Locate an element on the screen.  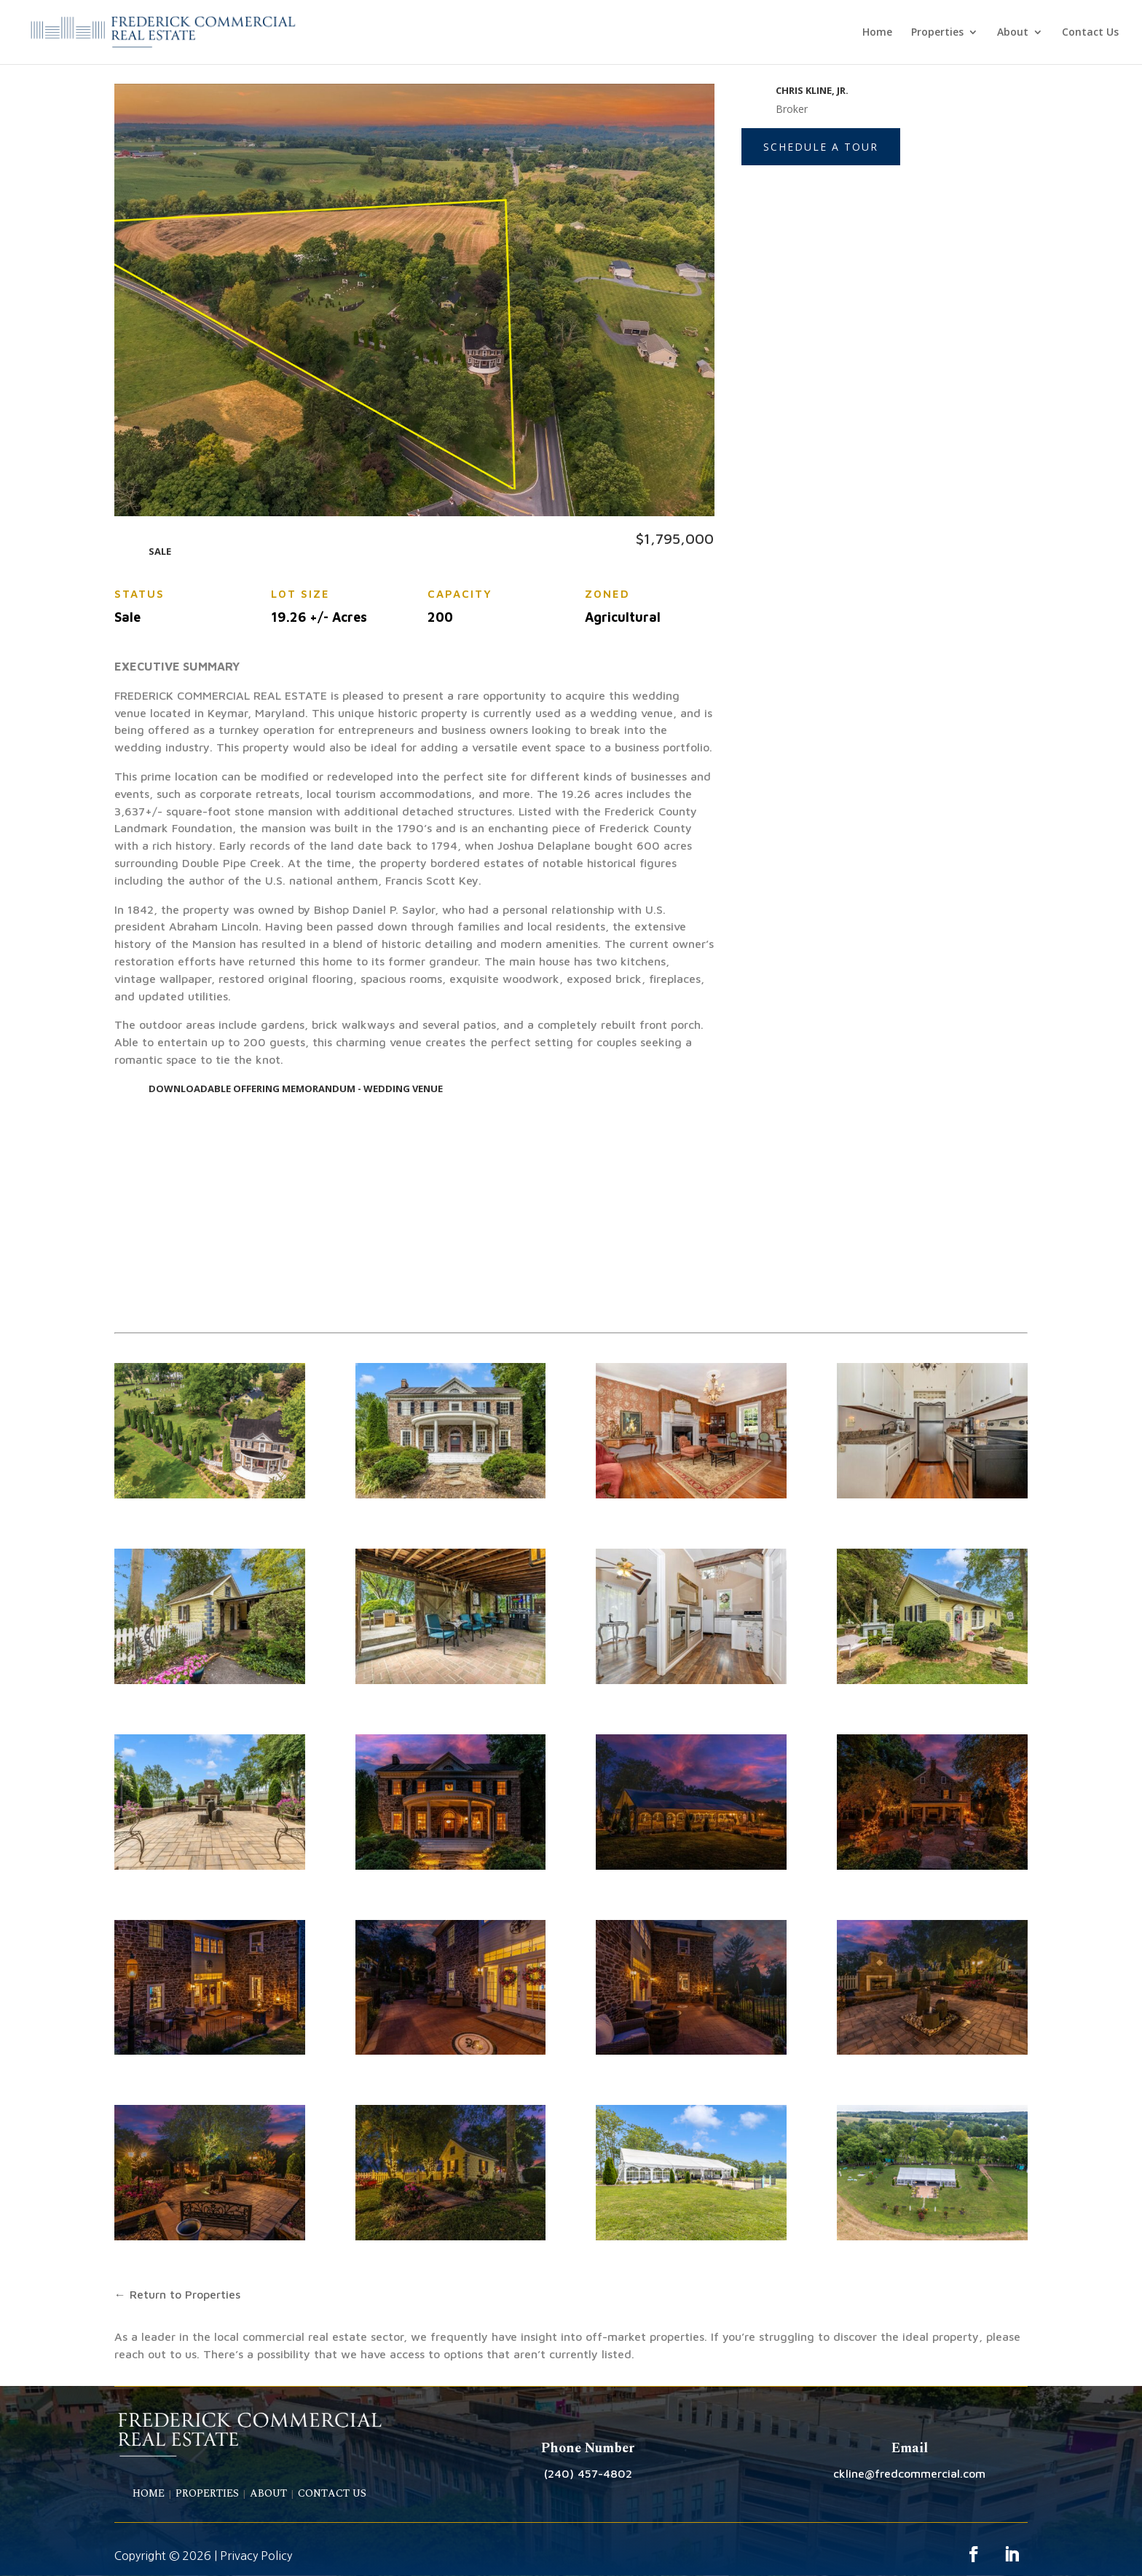
ABOUT is located at coordinates (268, 2493).